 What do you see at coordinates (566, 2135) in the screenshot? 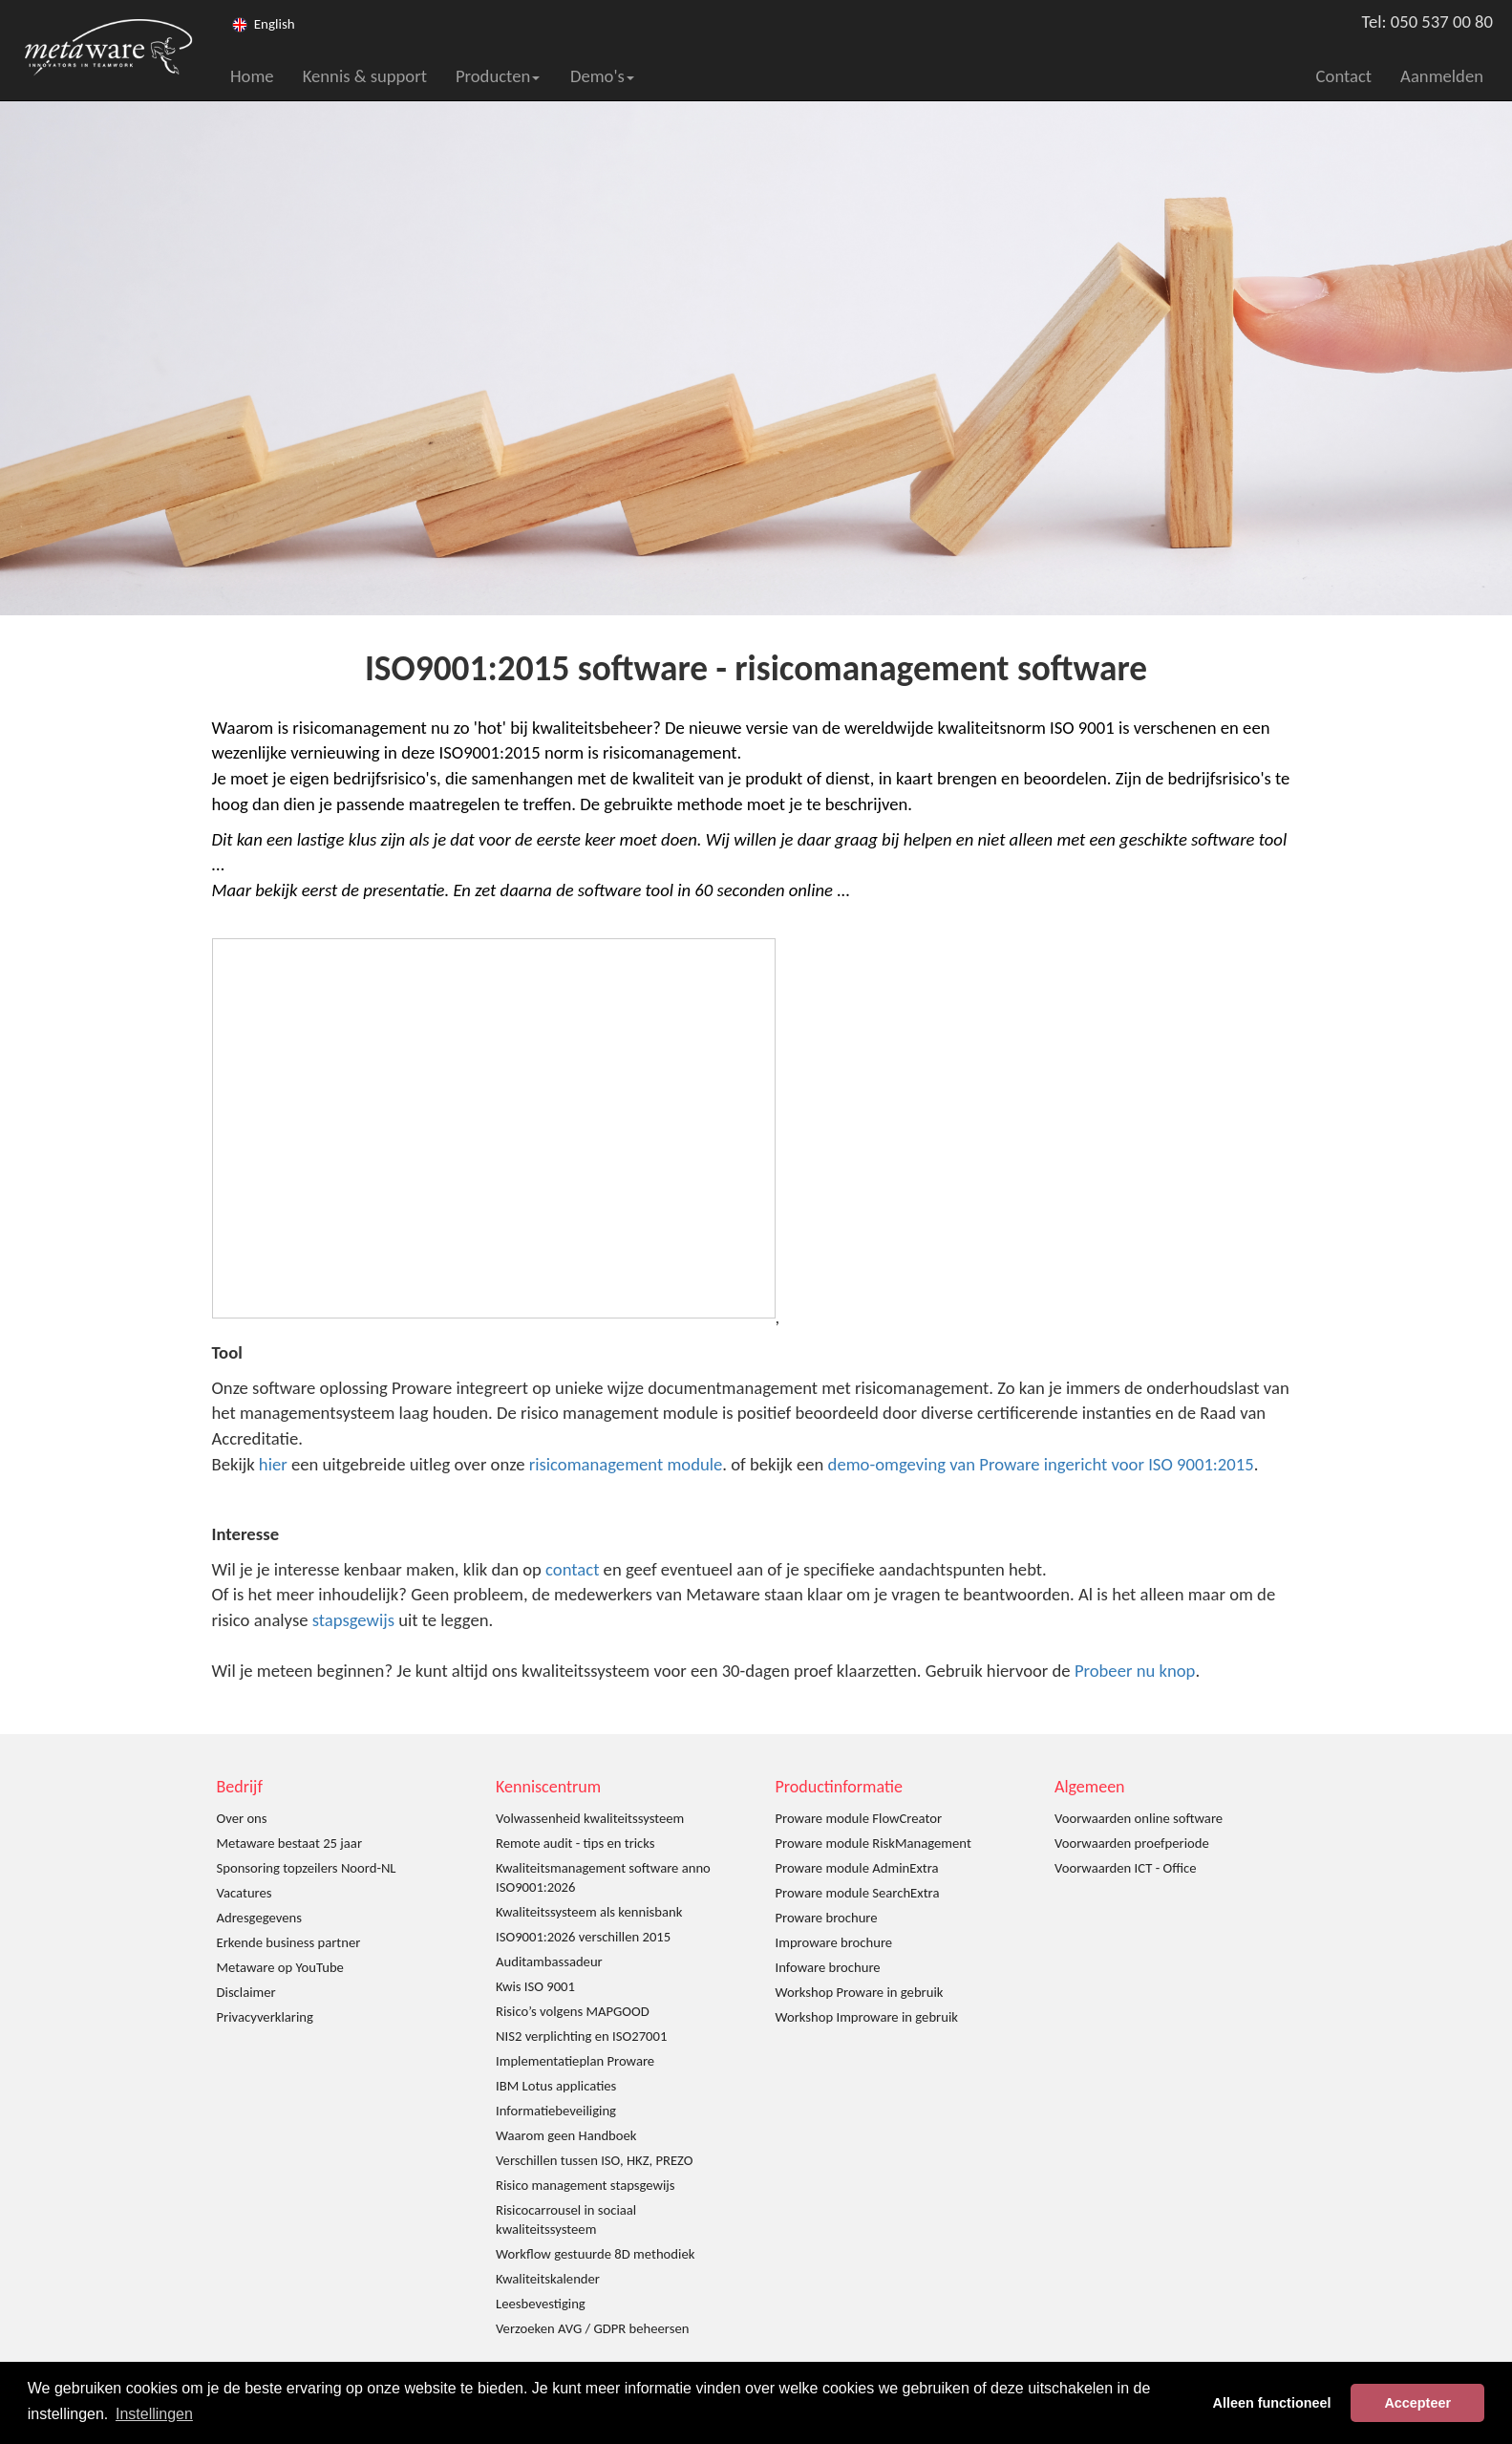
I see `Waarom geen Handboek` at bounding box center [566, 2135].